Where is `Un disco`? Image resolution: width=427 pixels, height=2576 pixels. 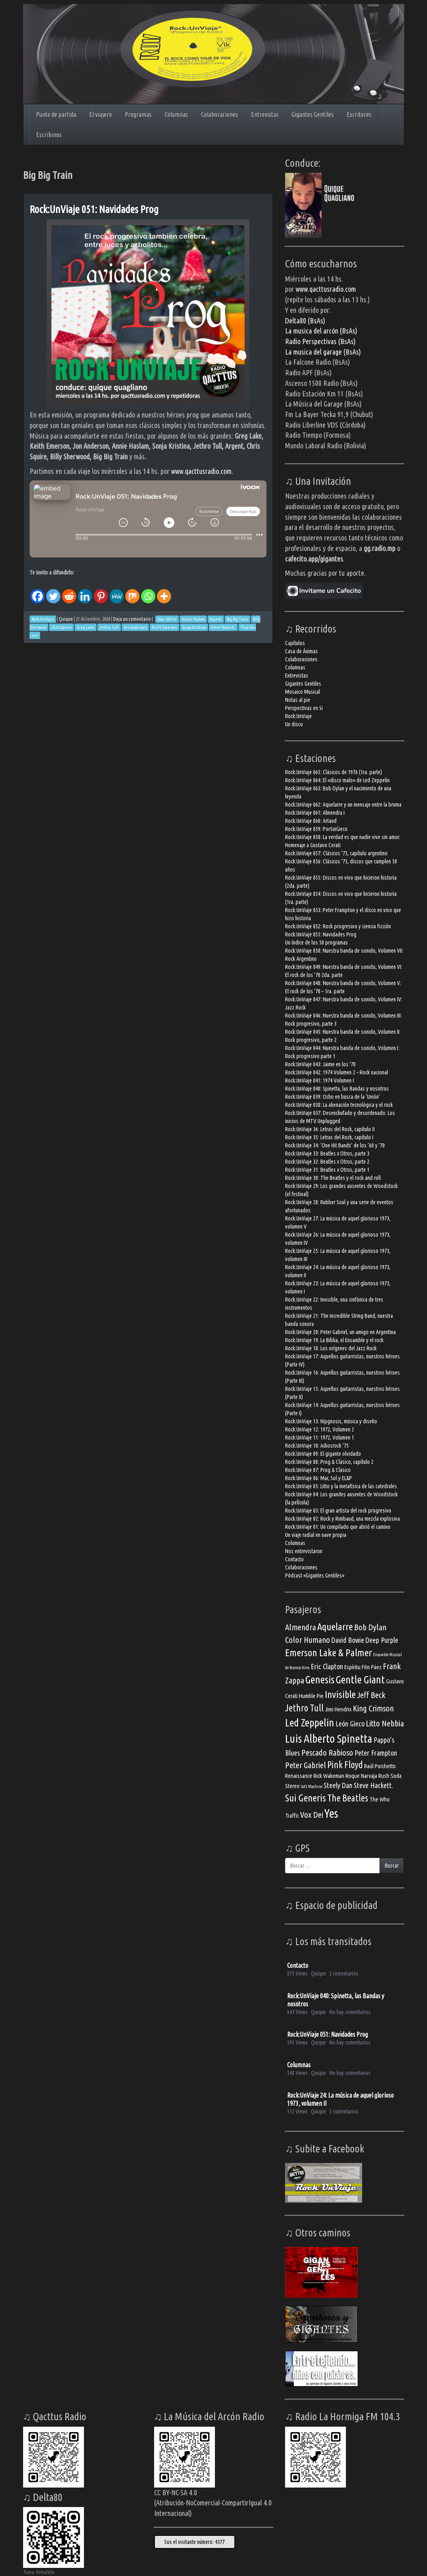
Un disco is located at coordinates (294, 724).